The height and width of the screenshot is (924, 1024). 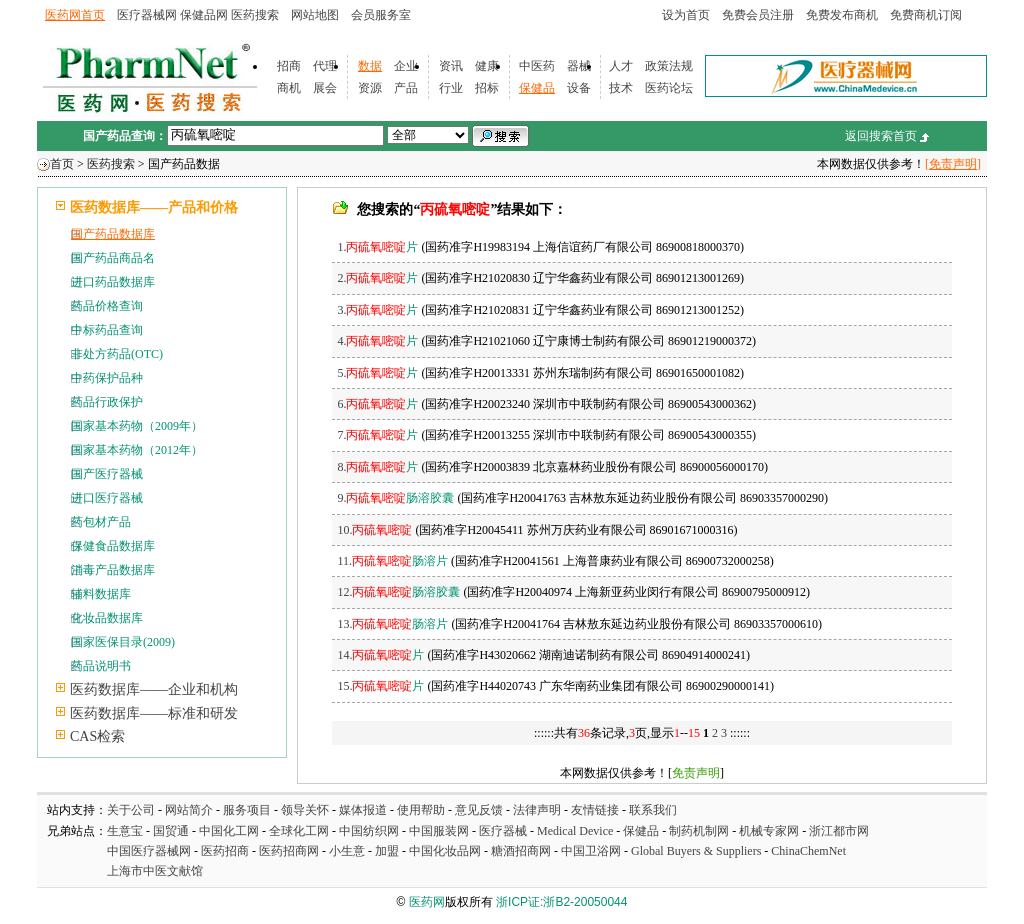 I want to click on 国家医保目录(2009), so click(x=123, y=642).